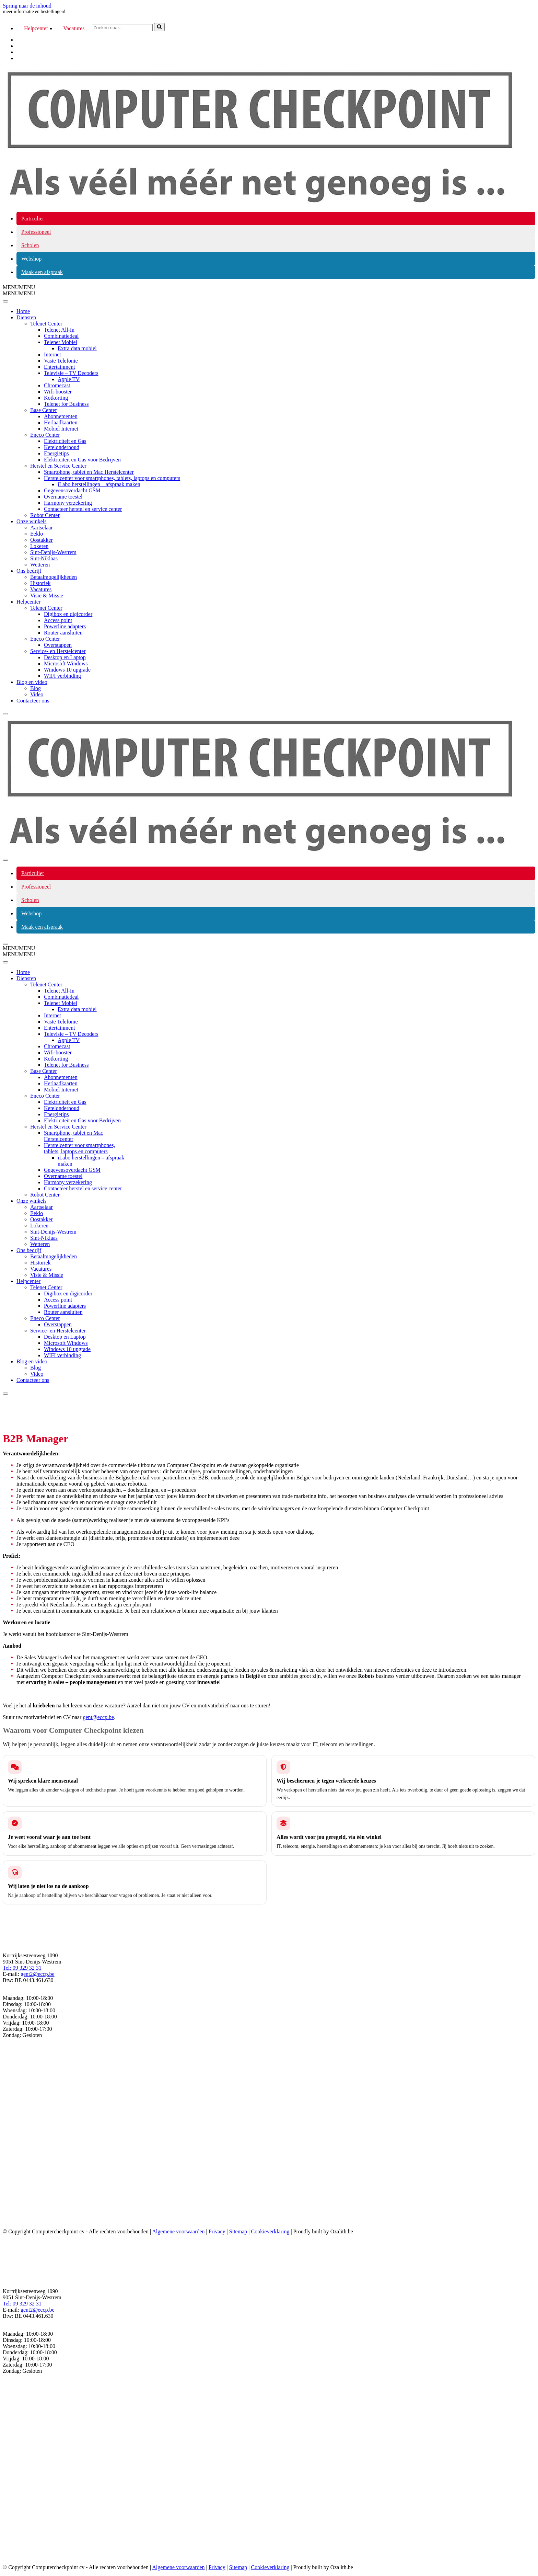 Image resolution: width=538 pixels, height=2576 pixels. What do you see at coordinates (71, 373) in the screenshot?
I see `Televisie – TV Decoders` at bounding box center [71, 373].